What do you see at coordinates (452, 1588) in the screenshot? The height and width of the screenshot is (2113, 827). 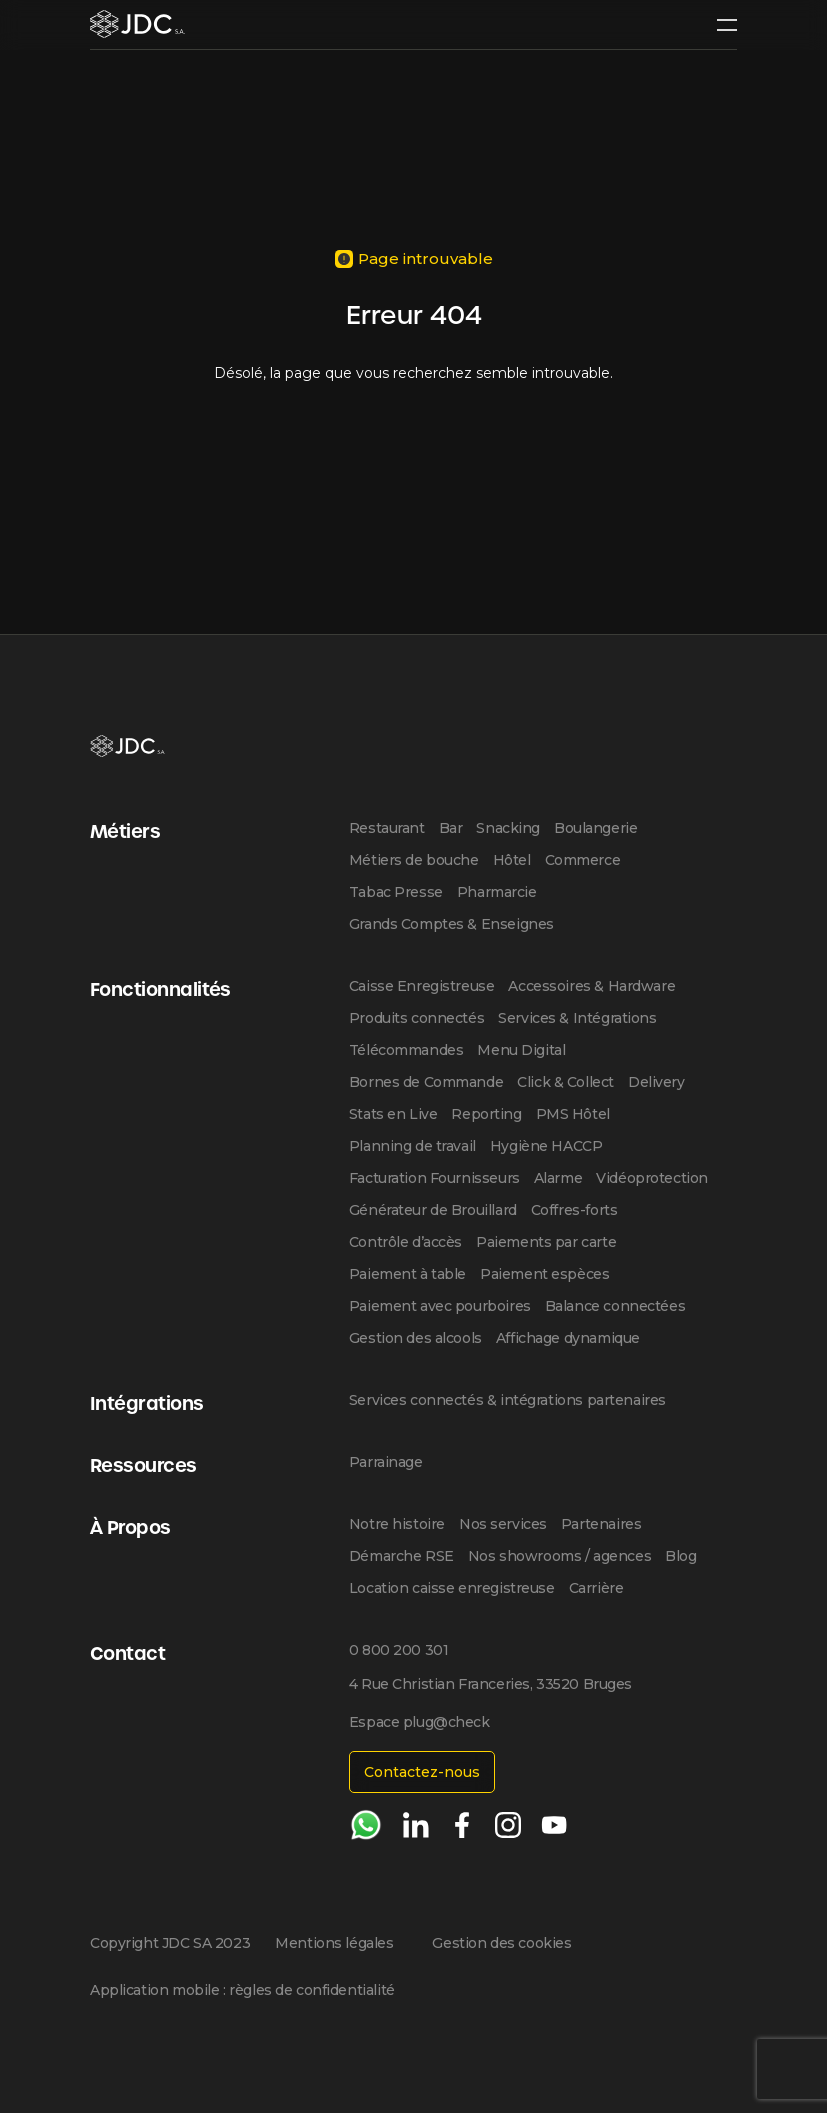 I see `Location caisse enregistreuse` at bounding box center [452, 1588].